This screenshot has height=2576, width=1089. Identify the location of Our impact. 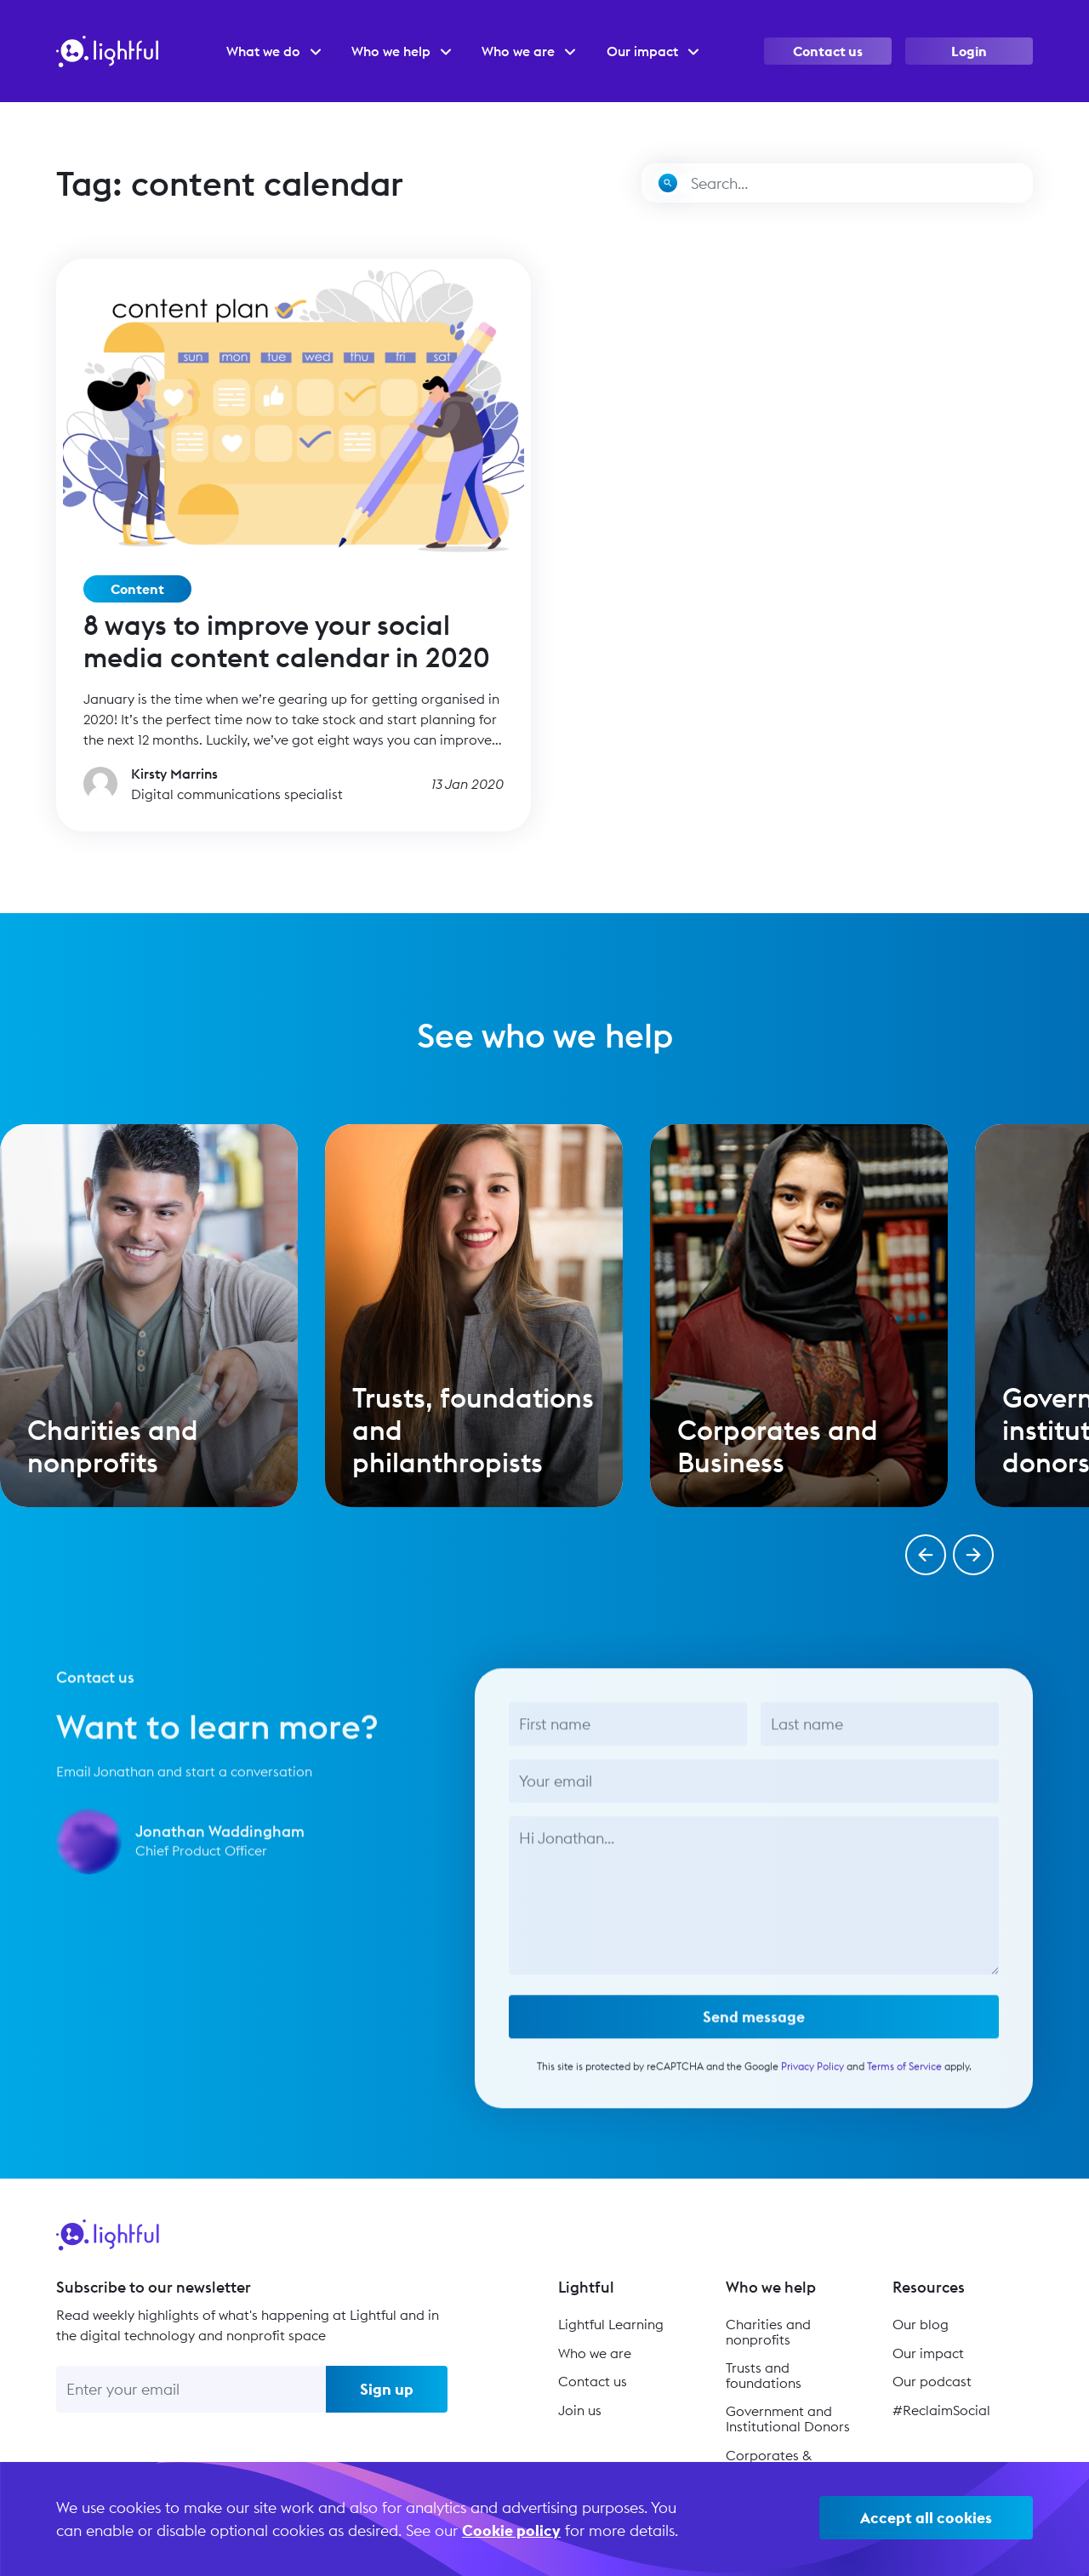
(928, 2353).